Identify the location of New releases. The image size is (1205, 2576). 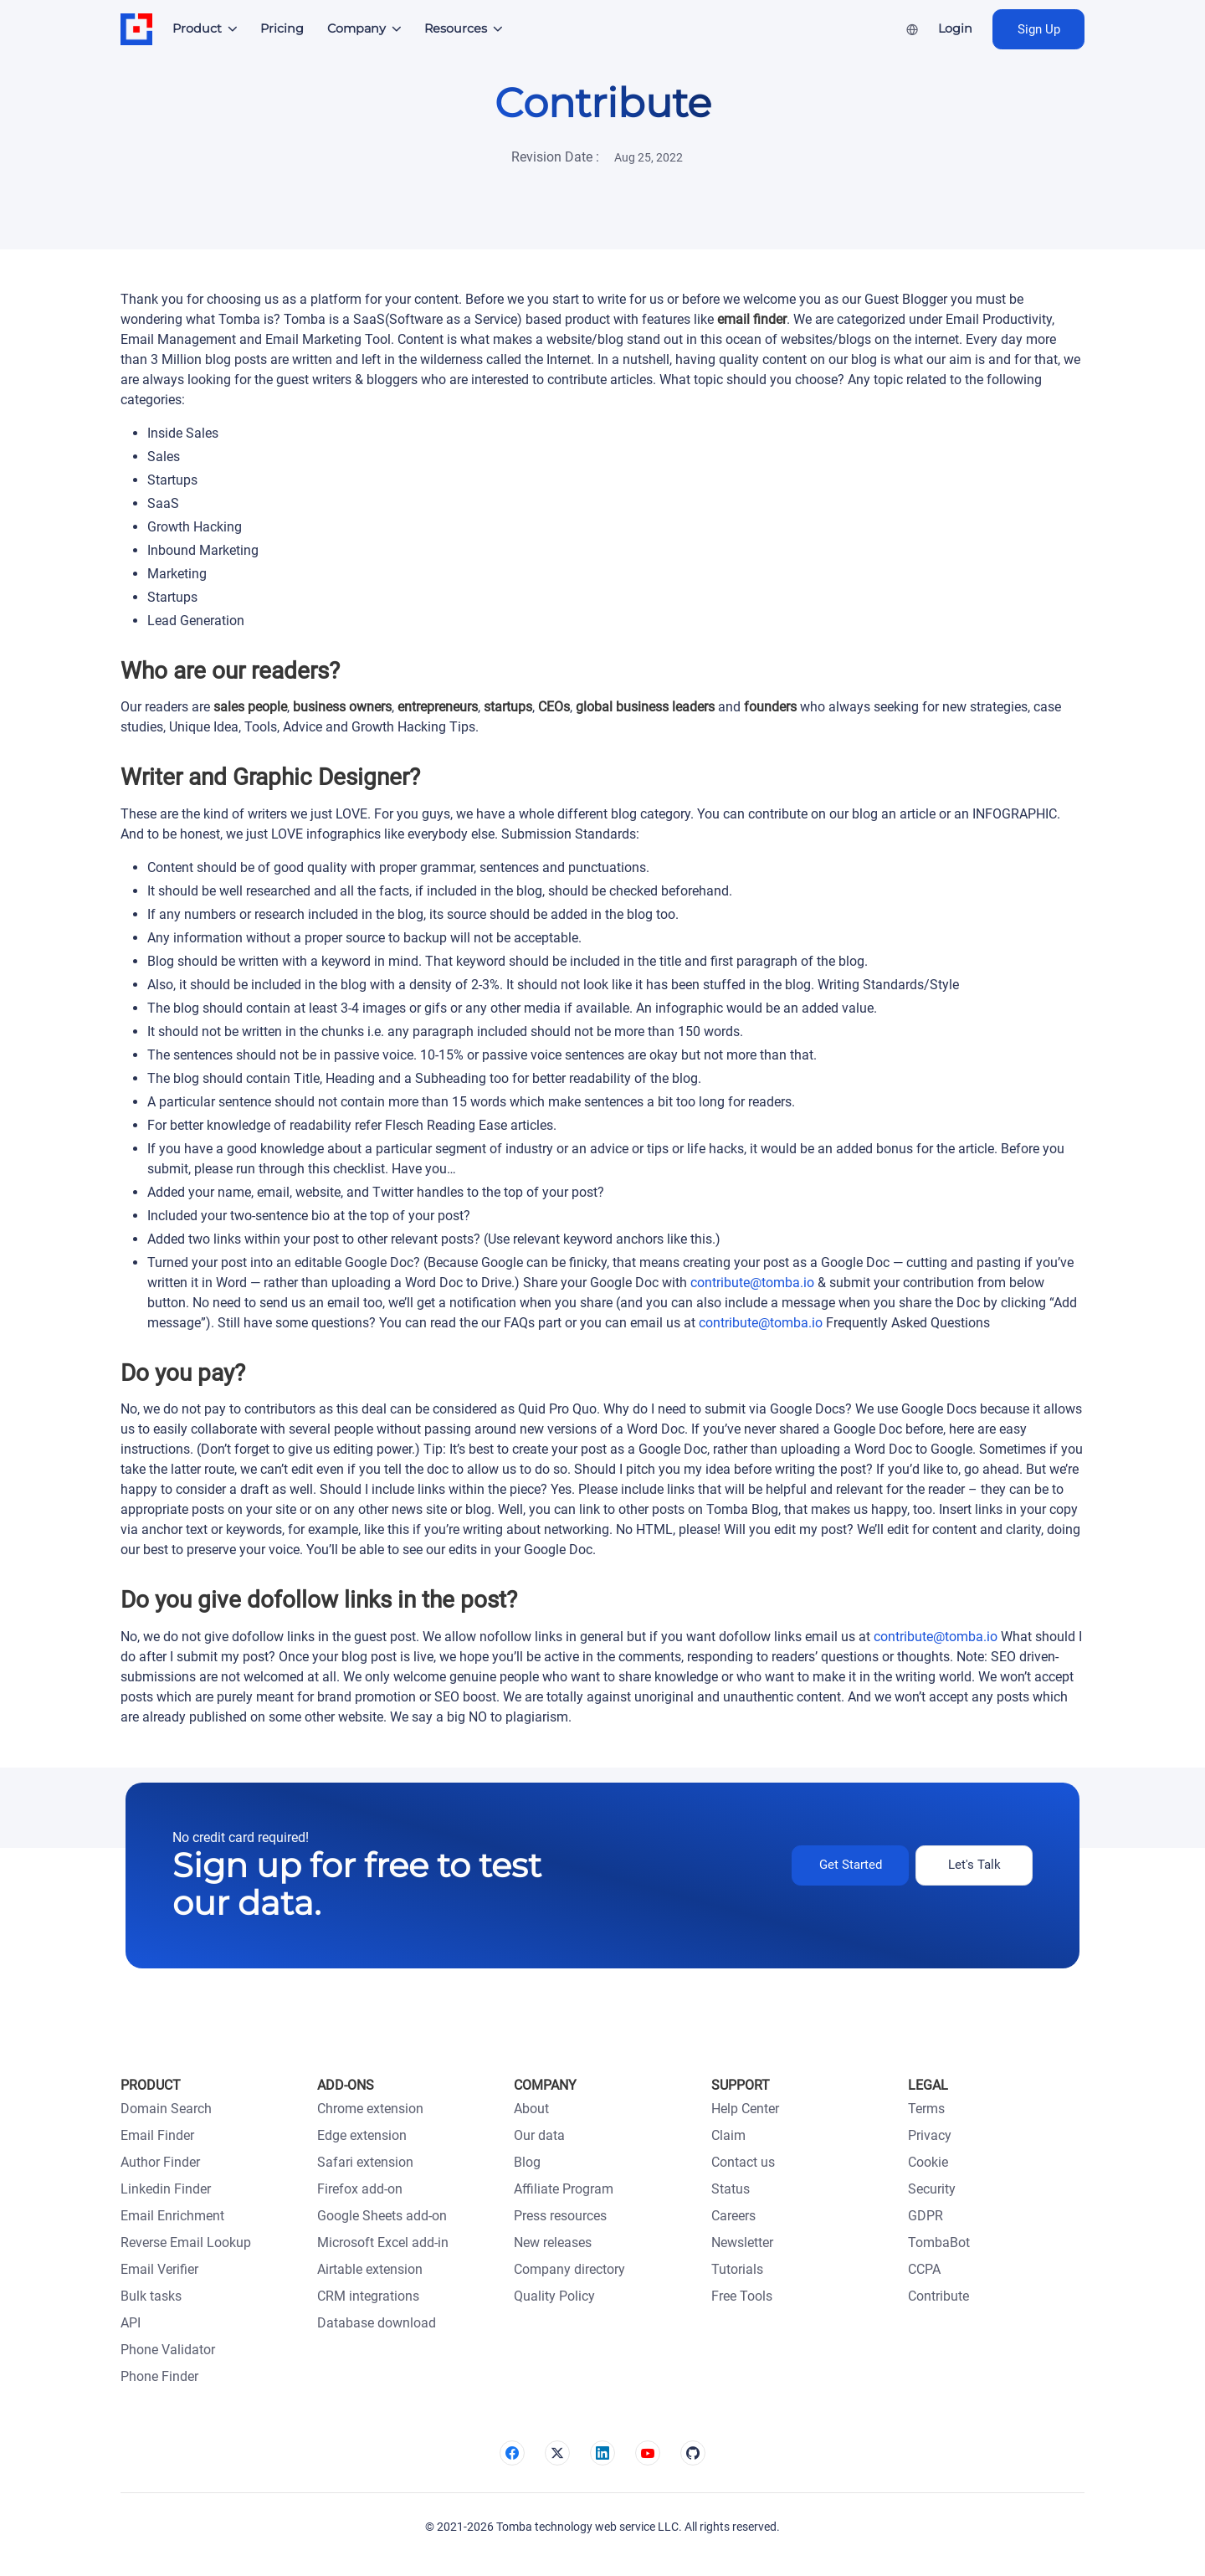
(553, 2242).